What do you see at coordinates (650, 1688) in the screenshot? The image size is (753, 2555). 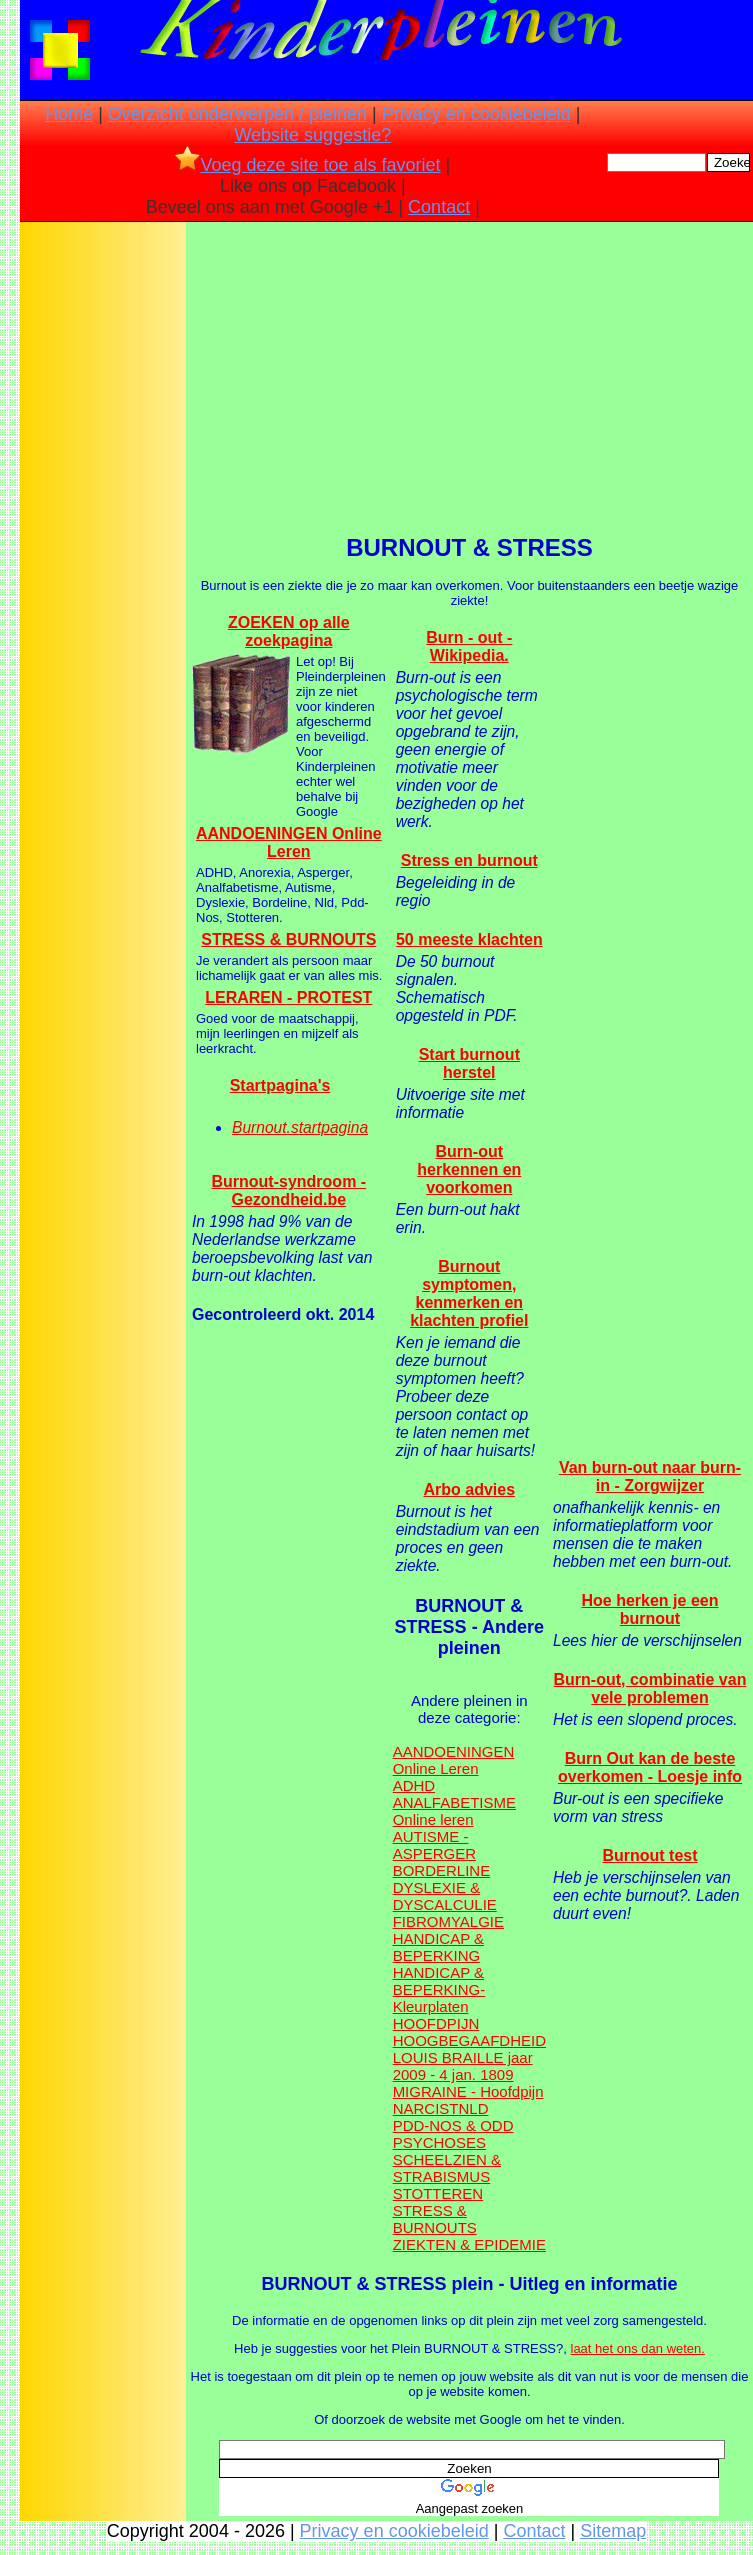 I see `Burn-out, combinatie van vele problemen` at bounding box center [650, 1688].